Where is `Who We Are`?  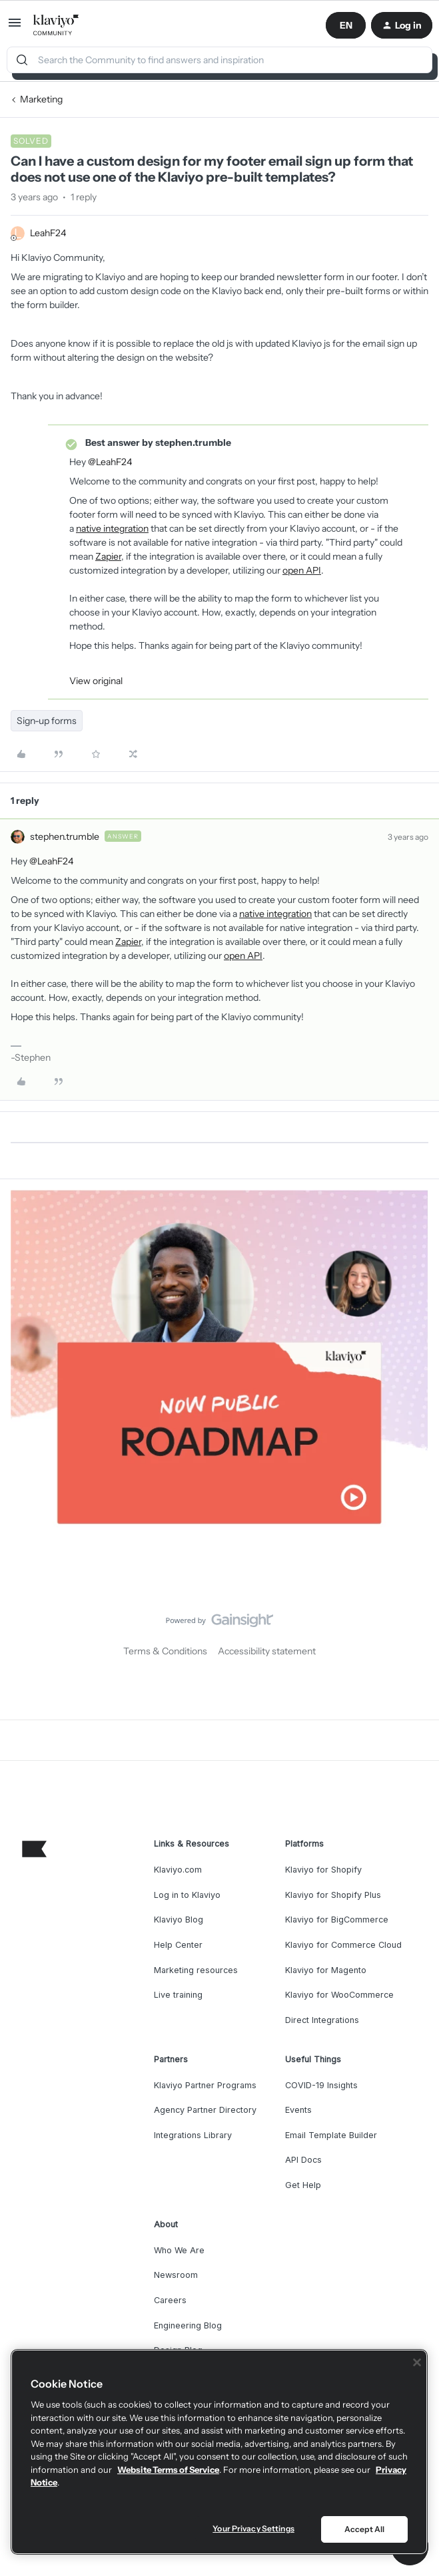 Who We Are is located at coordinates (179, 2250).